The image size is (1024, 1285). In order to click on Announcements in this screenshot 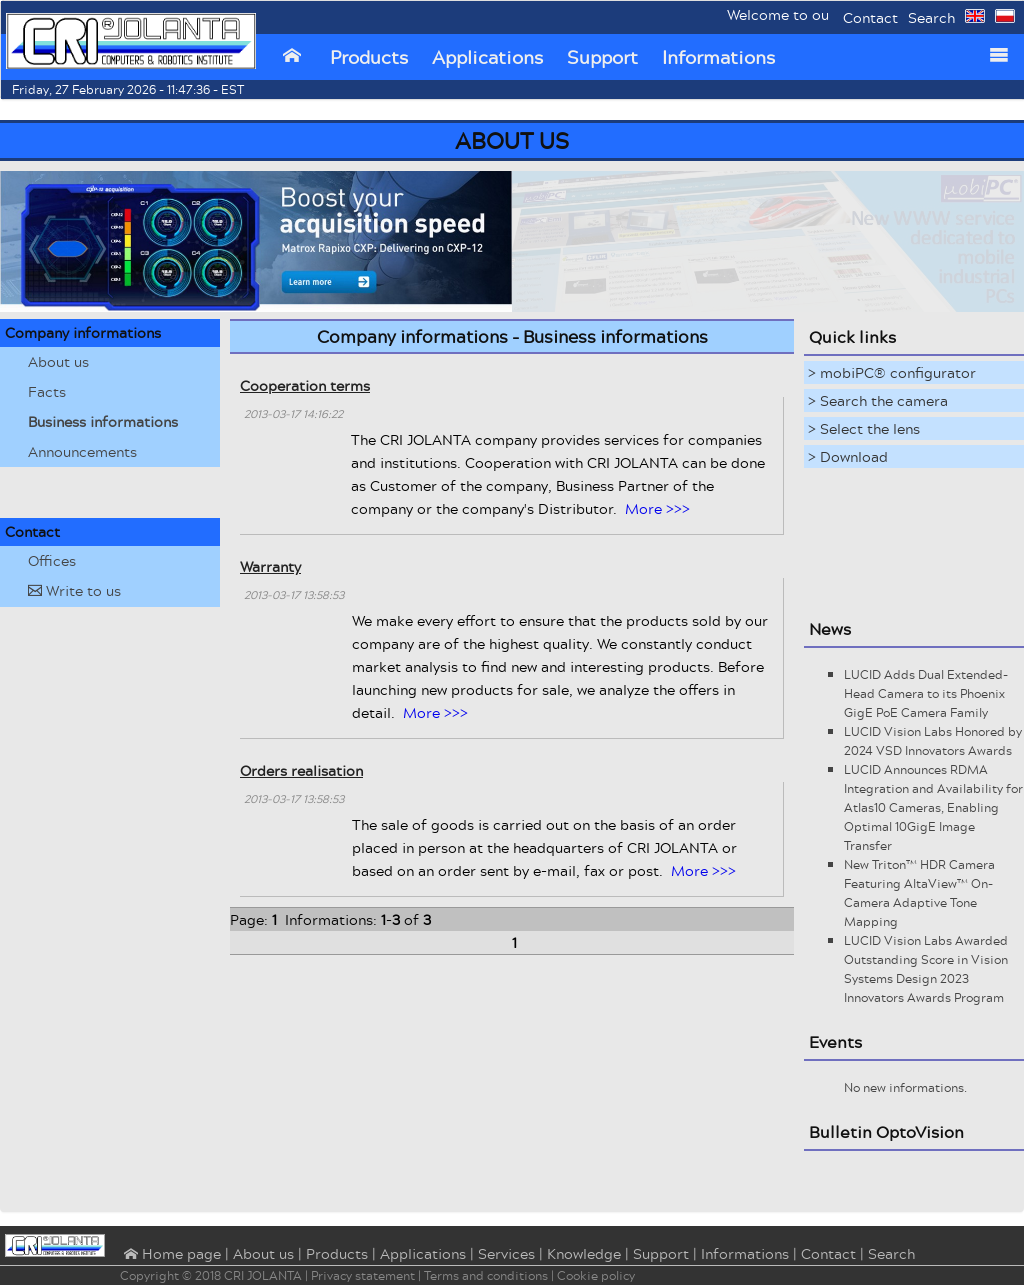, I will do `click(82, 451)`.